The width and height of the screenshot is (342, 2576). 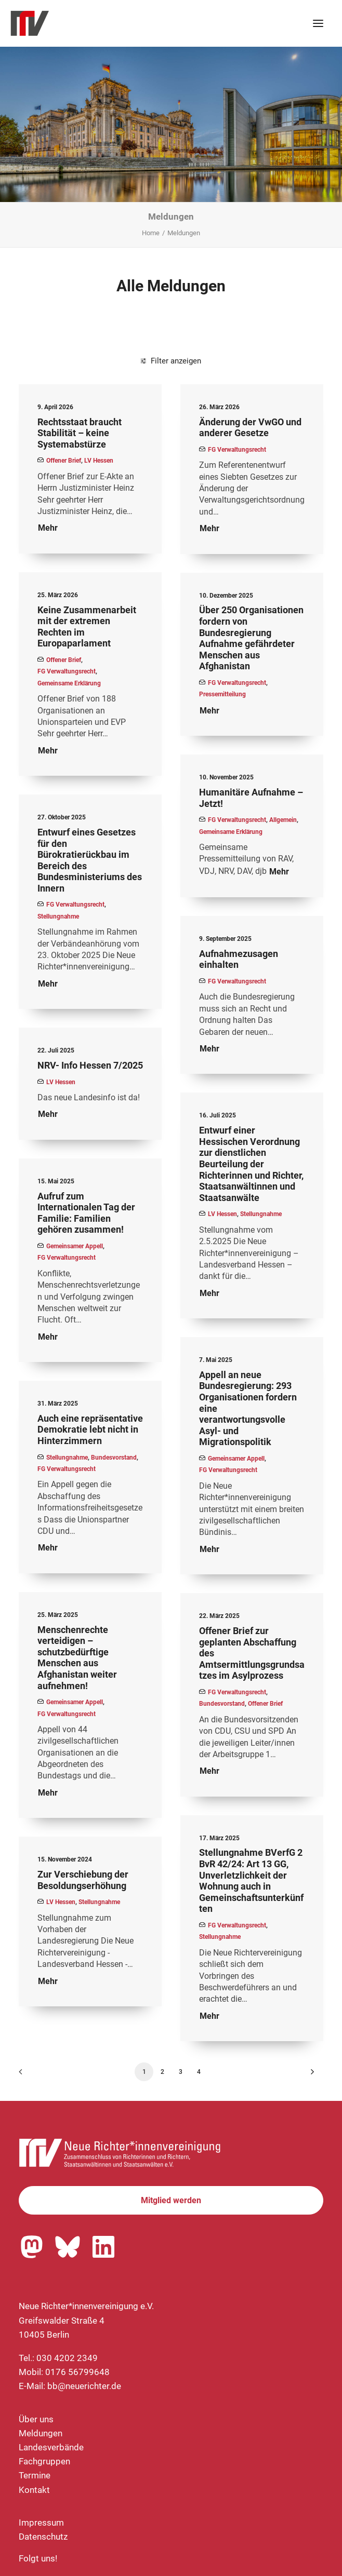 What do you see at coordinates (237, 449) in the screenshot?
I see `FG Verwaltungsrecht` at bounding box center [237, 449].